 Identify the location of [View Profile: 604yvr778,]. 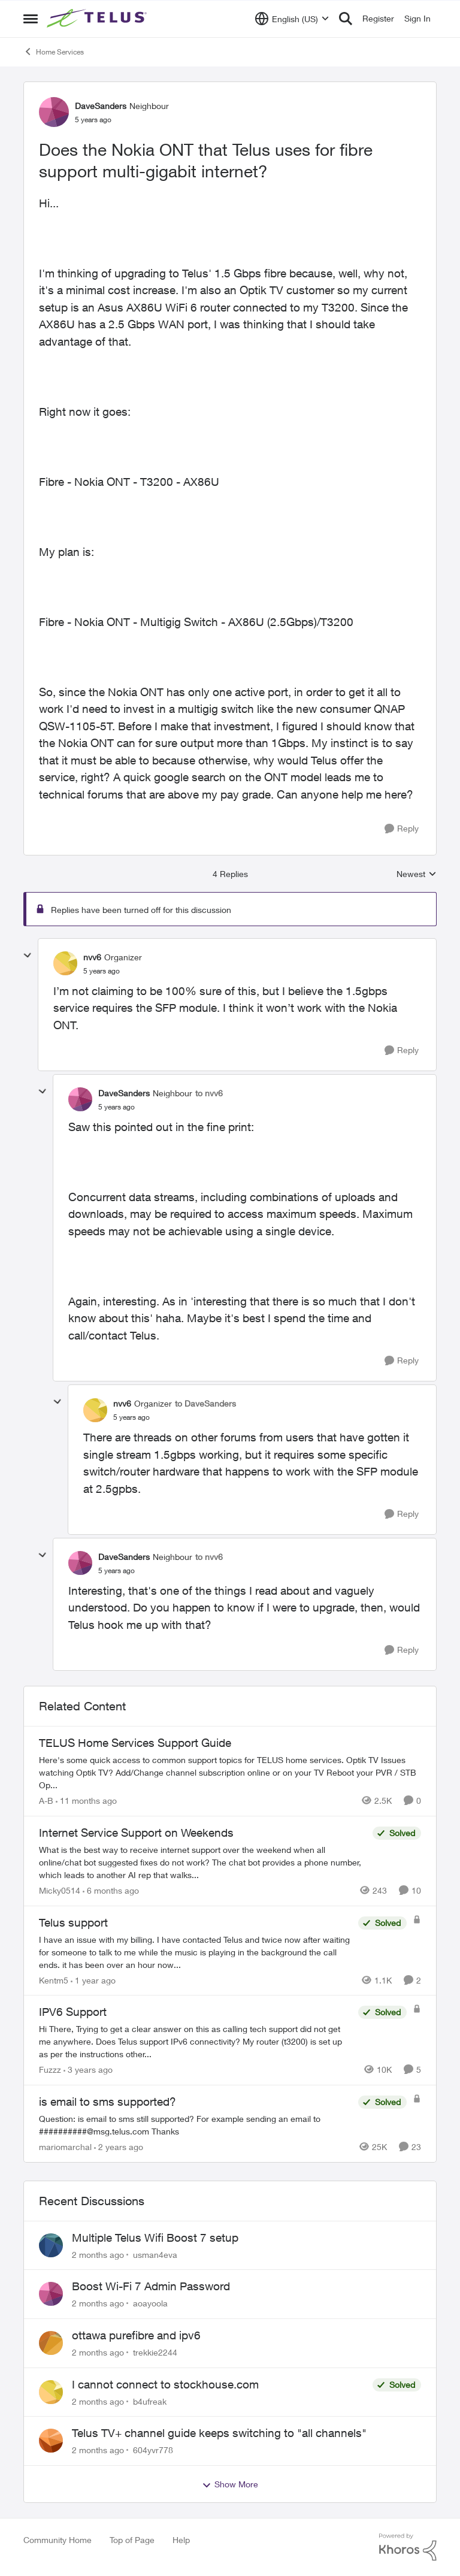
(51, 2441).